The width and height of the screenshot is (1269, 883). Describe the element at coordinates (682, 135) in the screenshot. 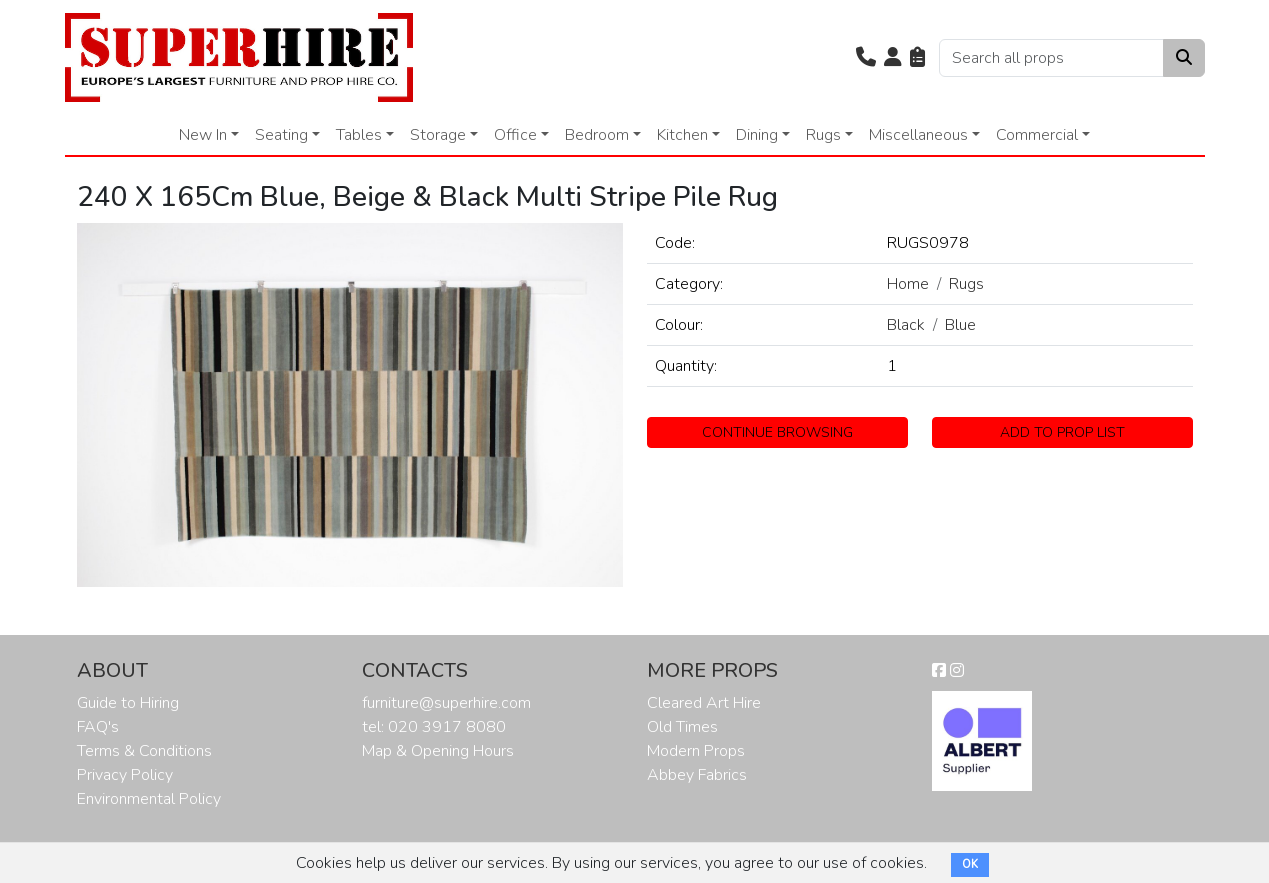

I see `Kitchen` at that location.